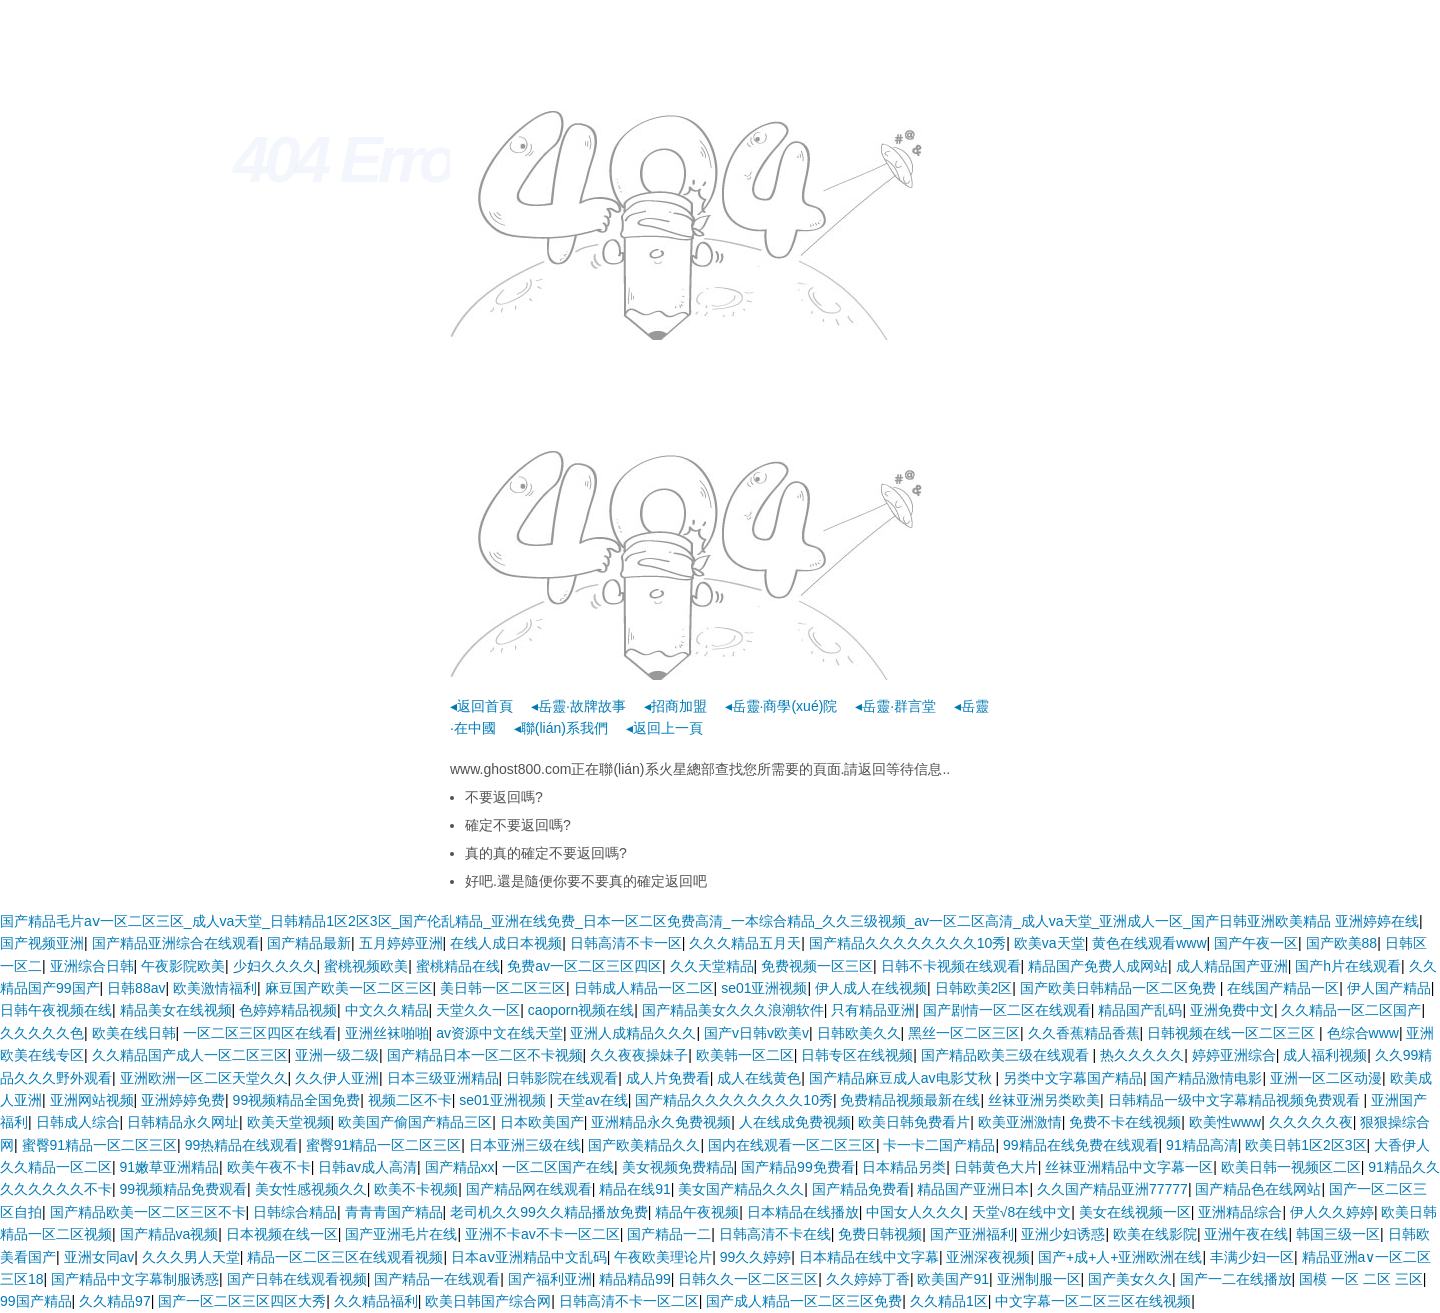  What do you see at coordinates (939, 1145) in the screenshot?
I see `卡一卡二国产精品` at bounding box center [939, 1145].